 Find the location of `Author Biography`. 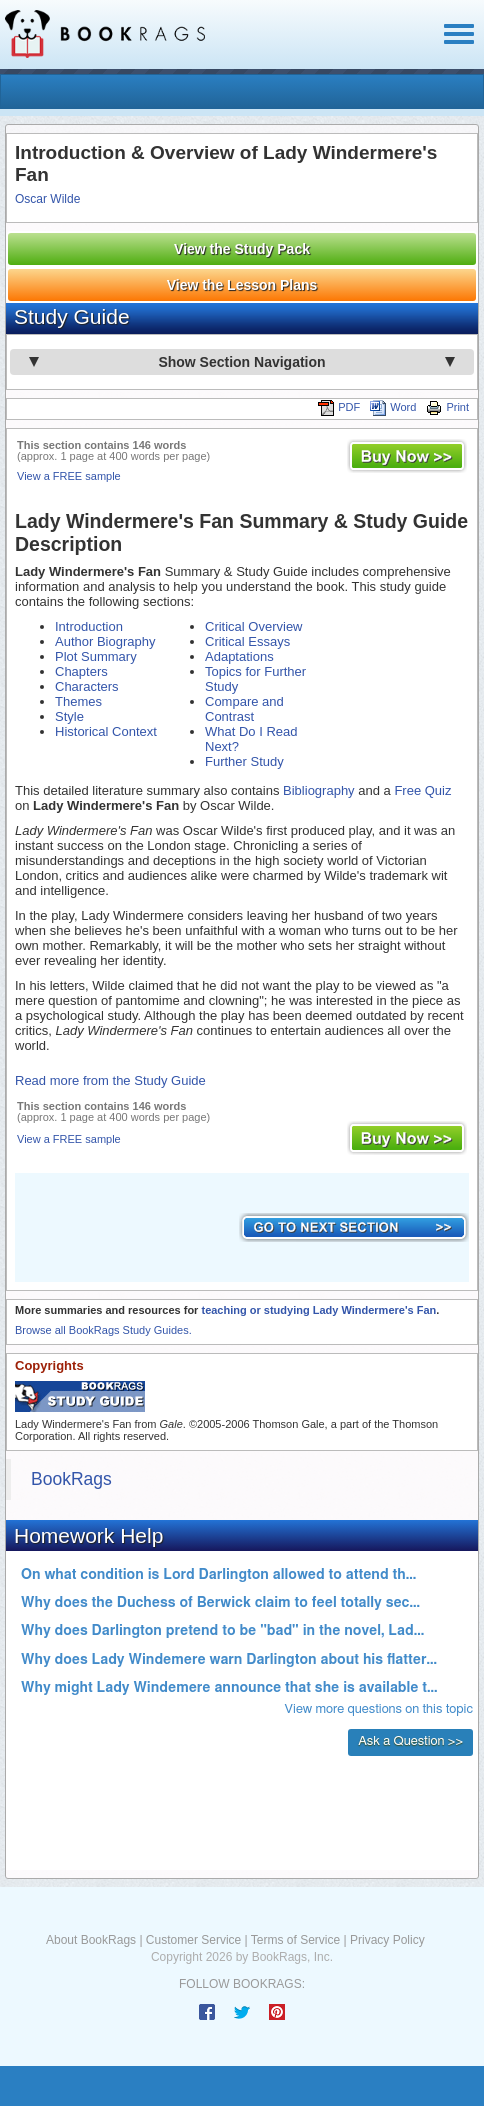

Author Biography is located at coordinates (105, 641).